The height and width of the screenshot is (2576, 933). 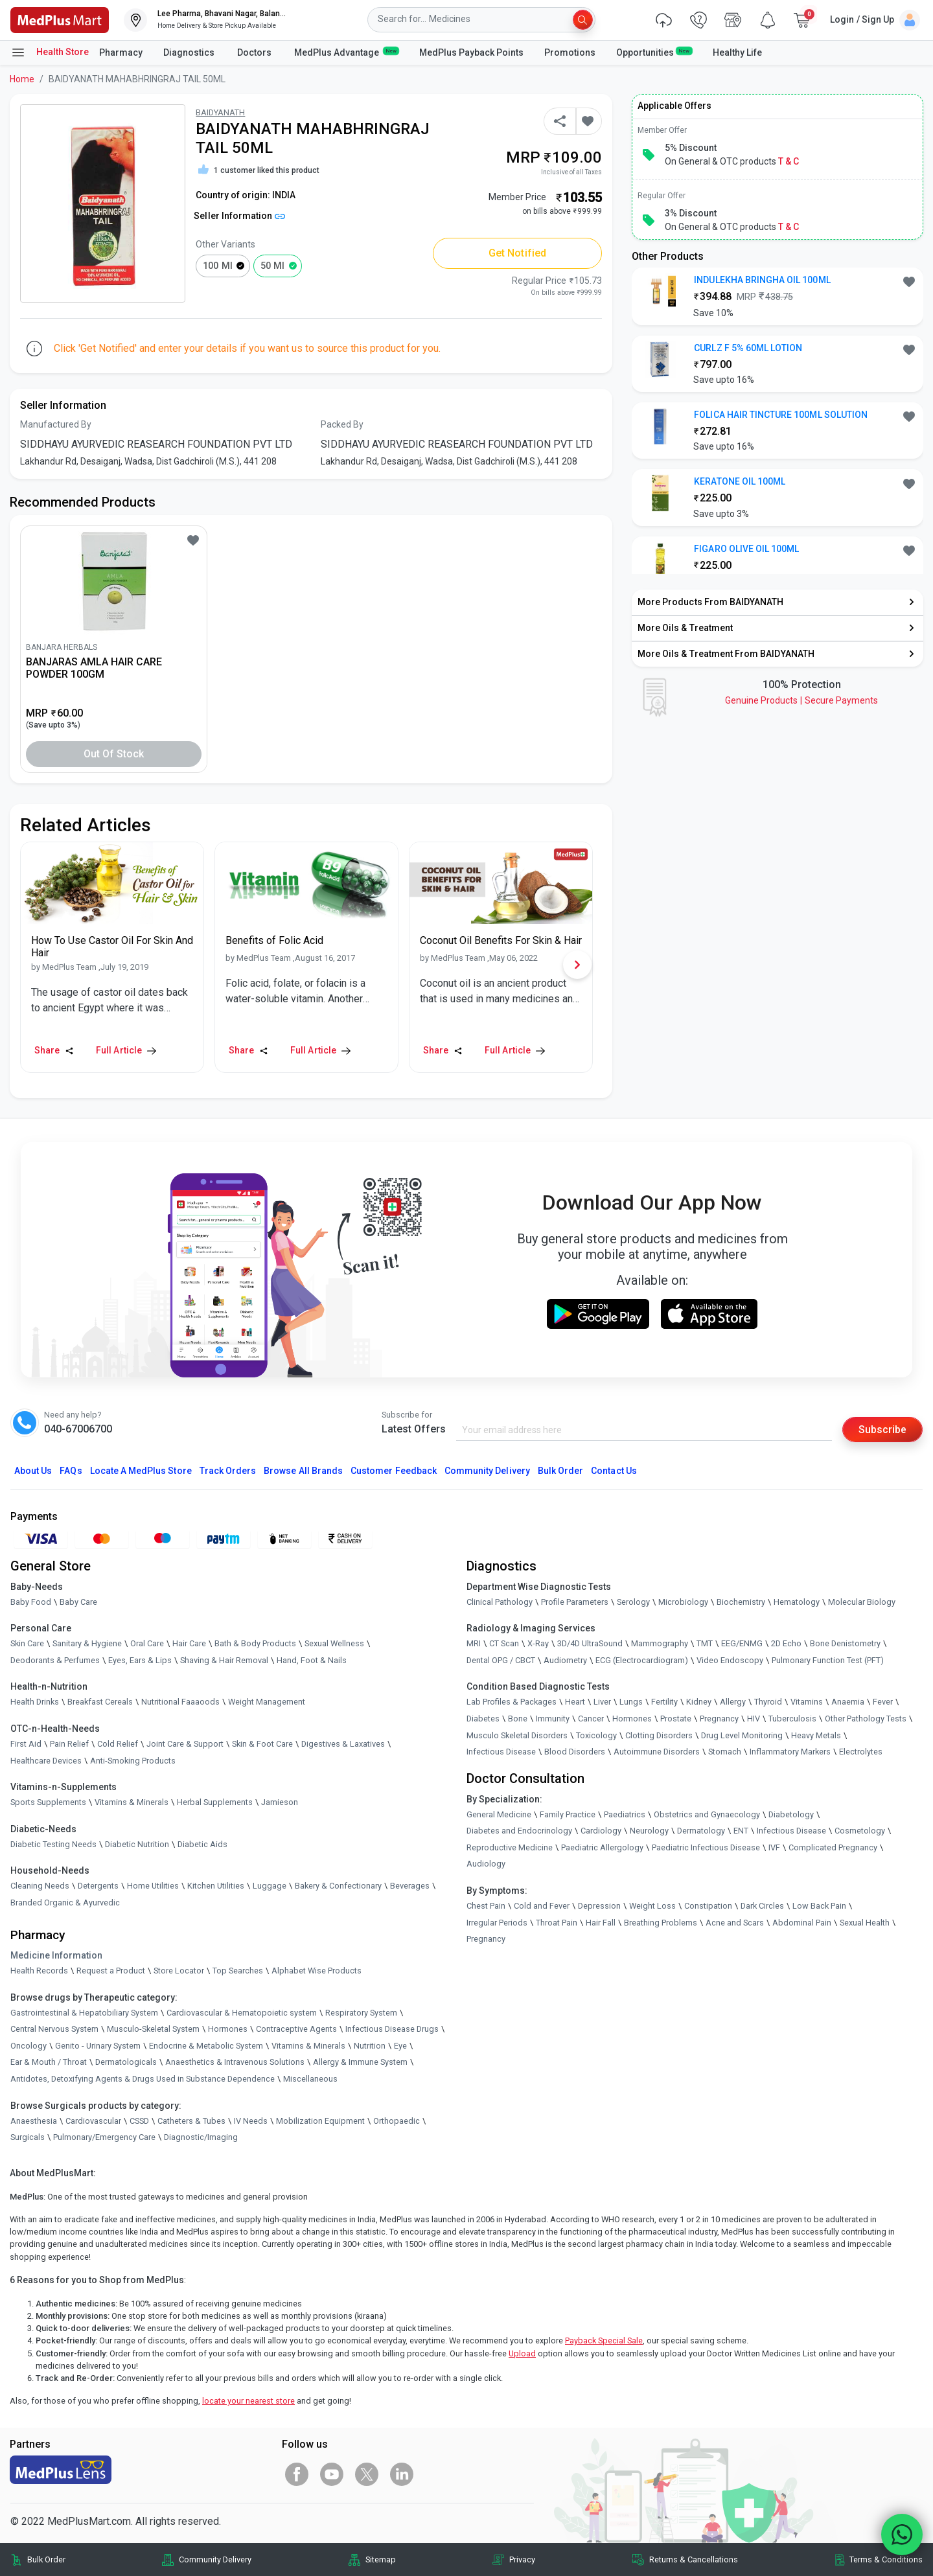 What do you see at coordinates (114, 754) in the screenshot?
I see `Out of Stock [button]` at bounding box center [114, 754].